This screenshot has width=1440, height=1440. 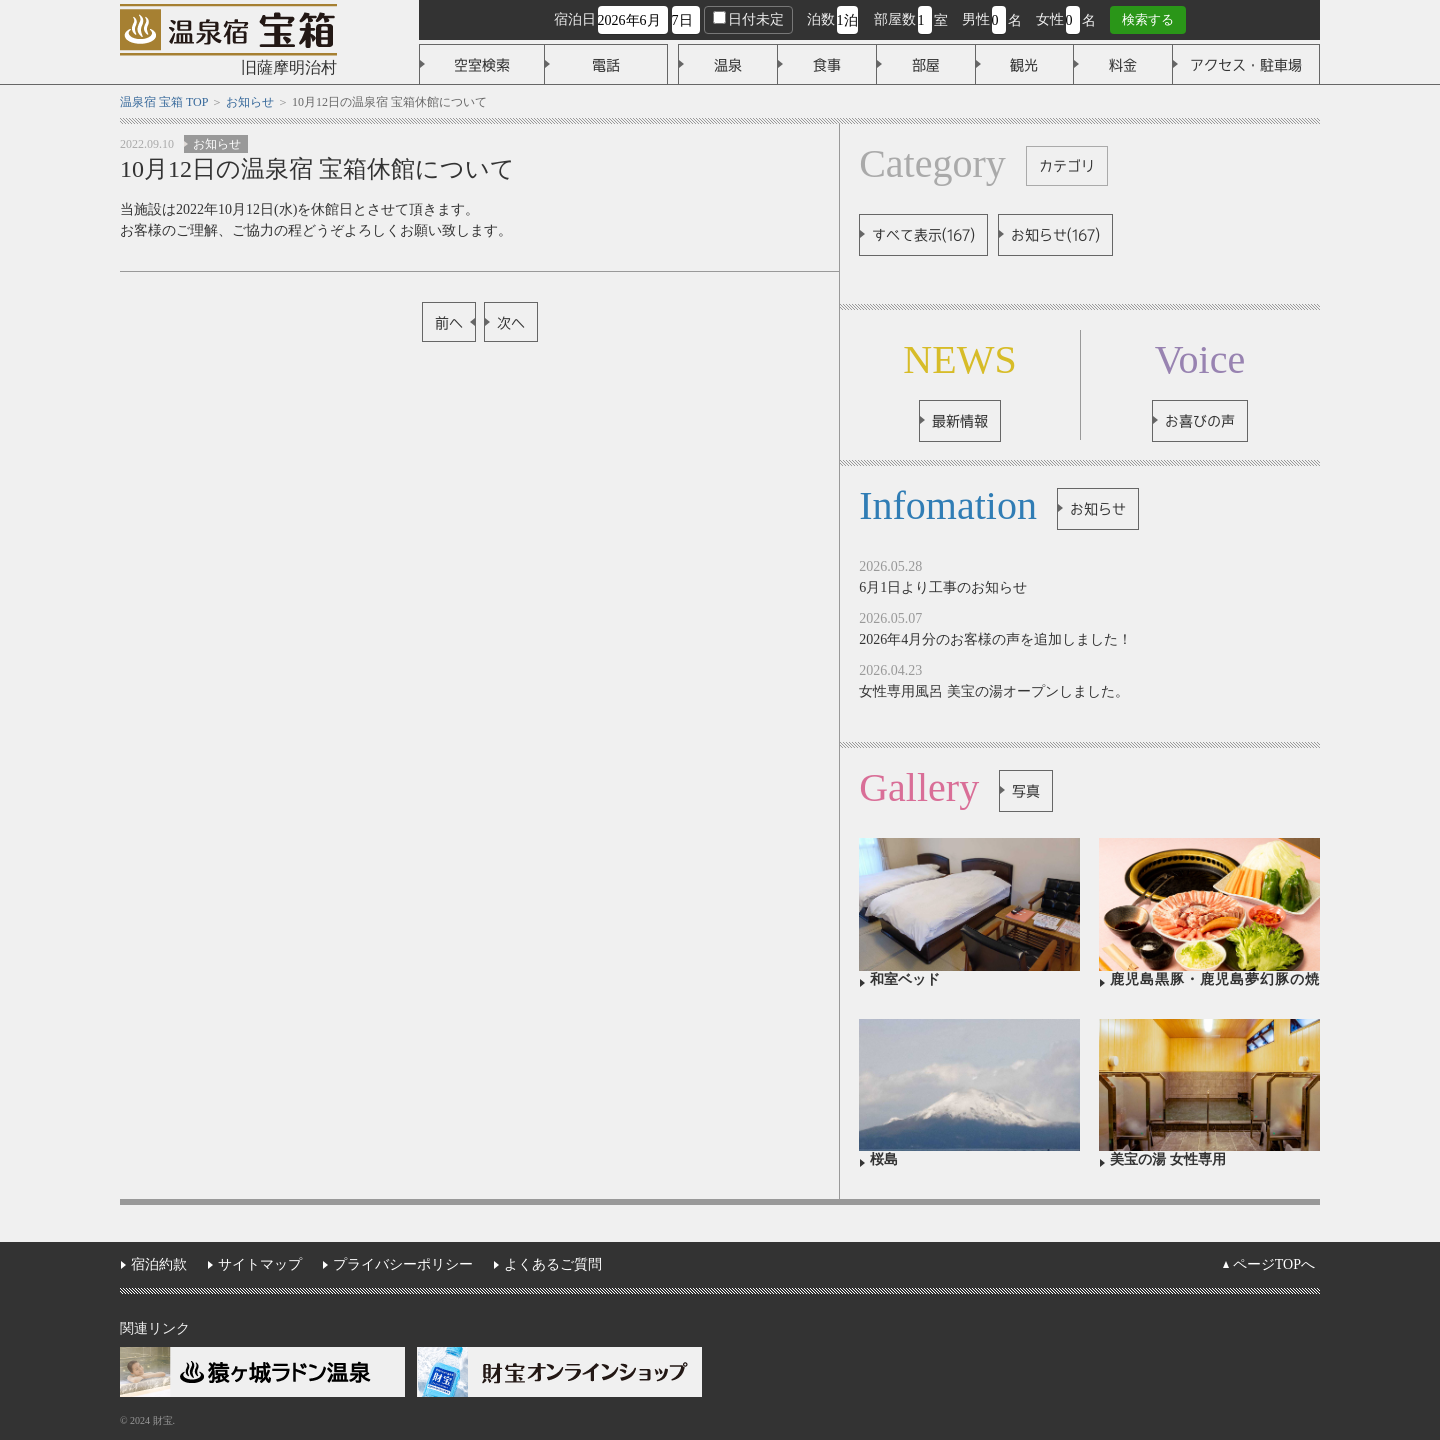 What do you see at coordinates (482, 65) in the screenshot?
I see `空室検索` at bounding box center [482, 65].